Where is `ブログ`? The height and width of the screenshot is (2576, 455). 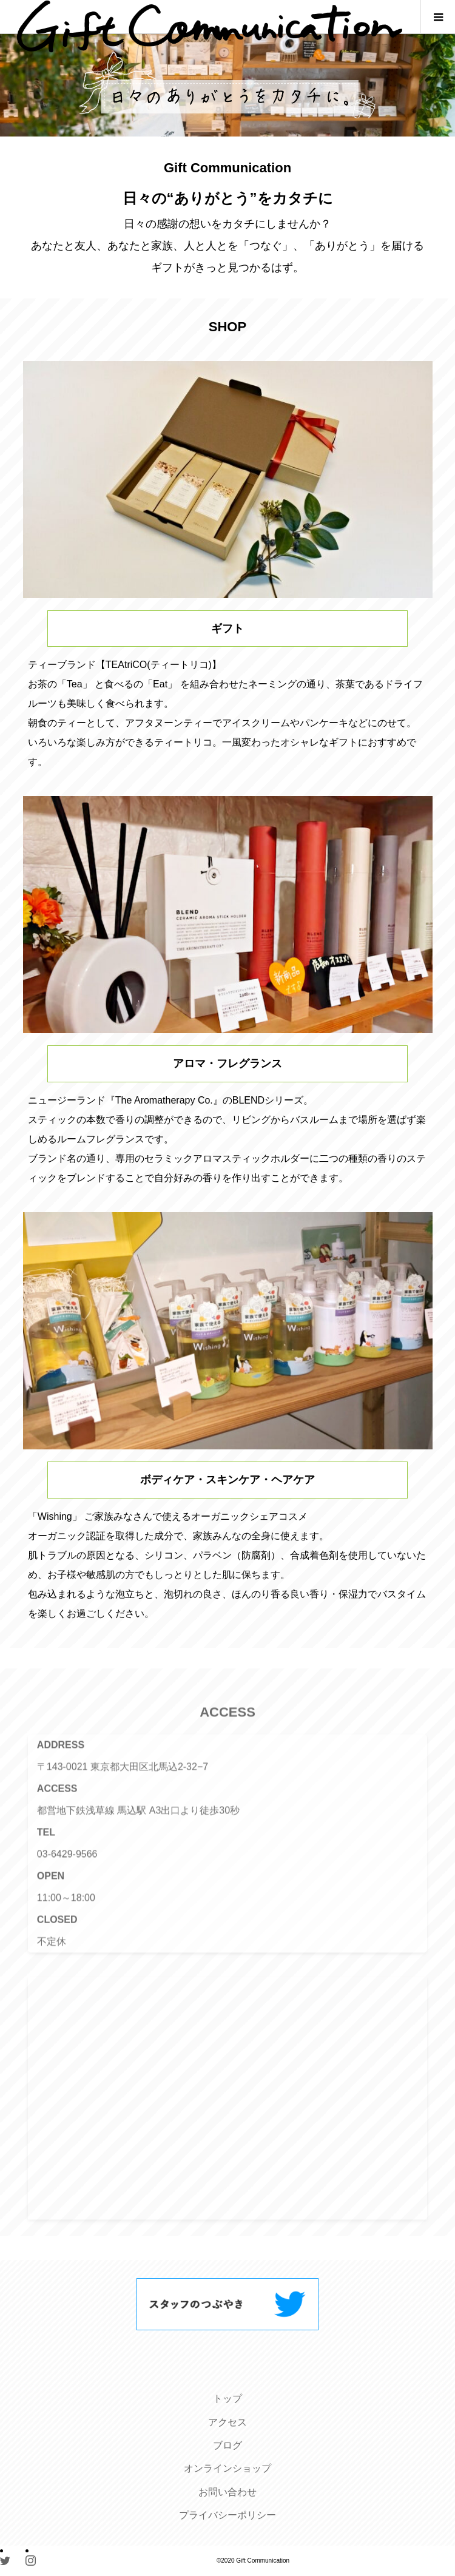 ブログ is located at coordinates (227, 2445).